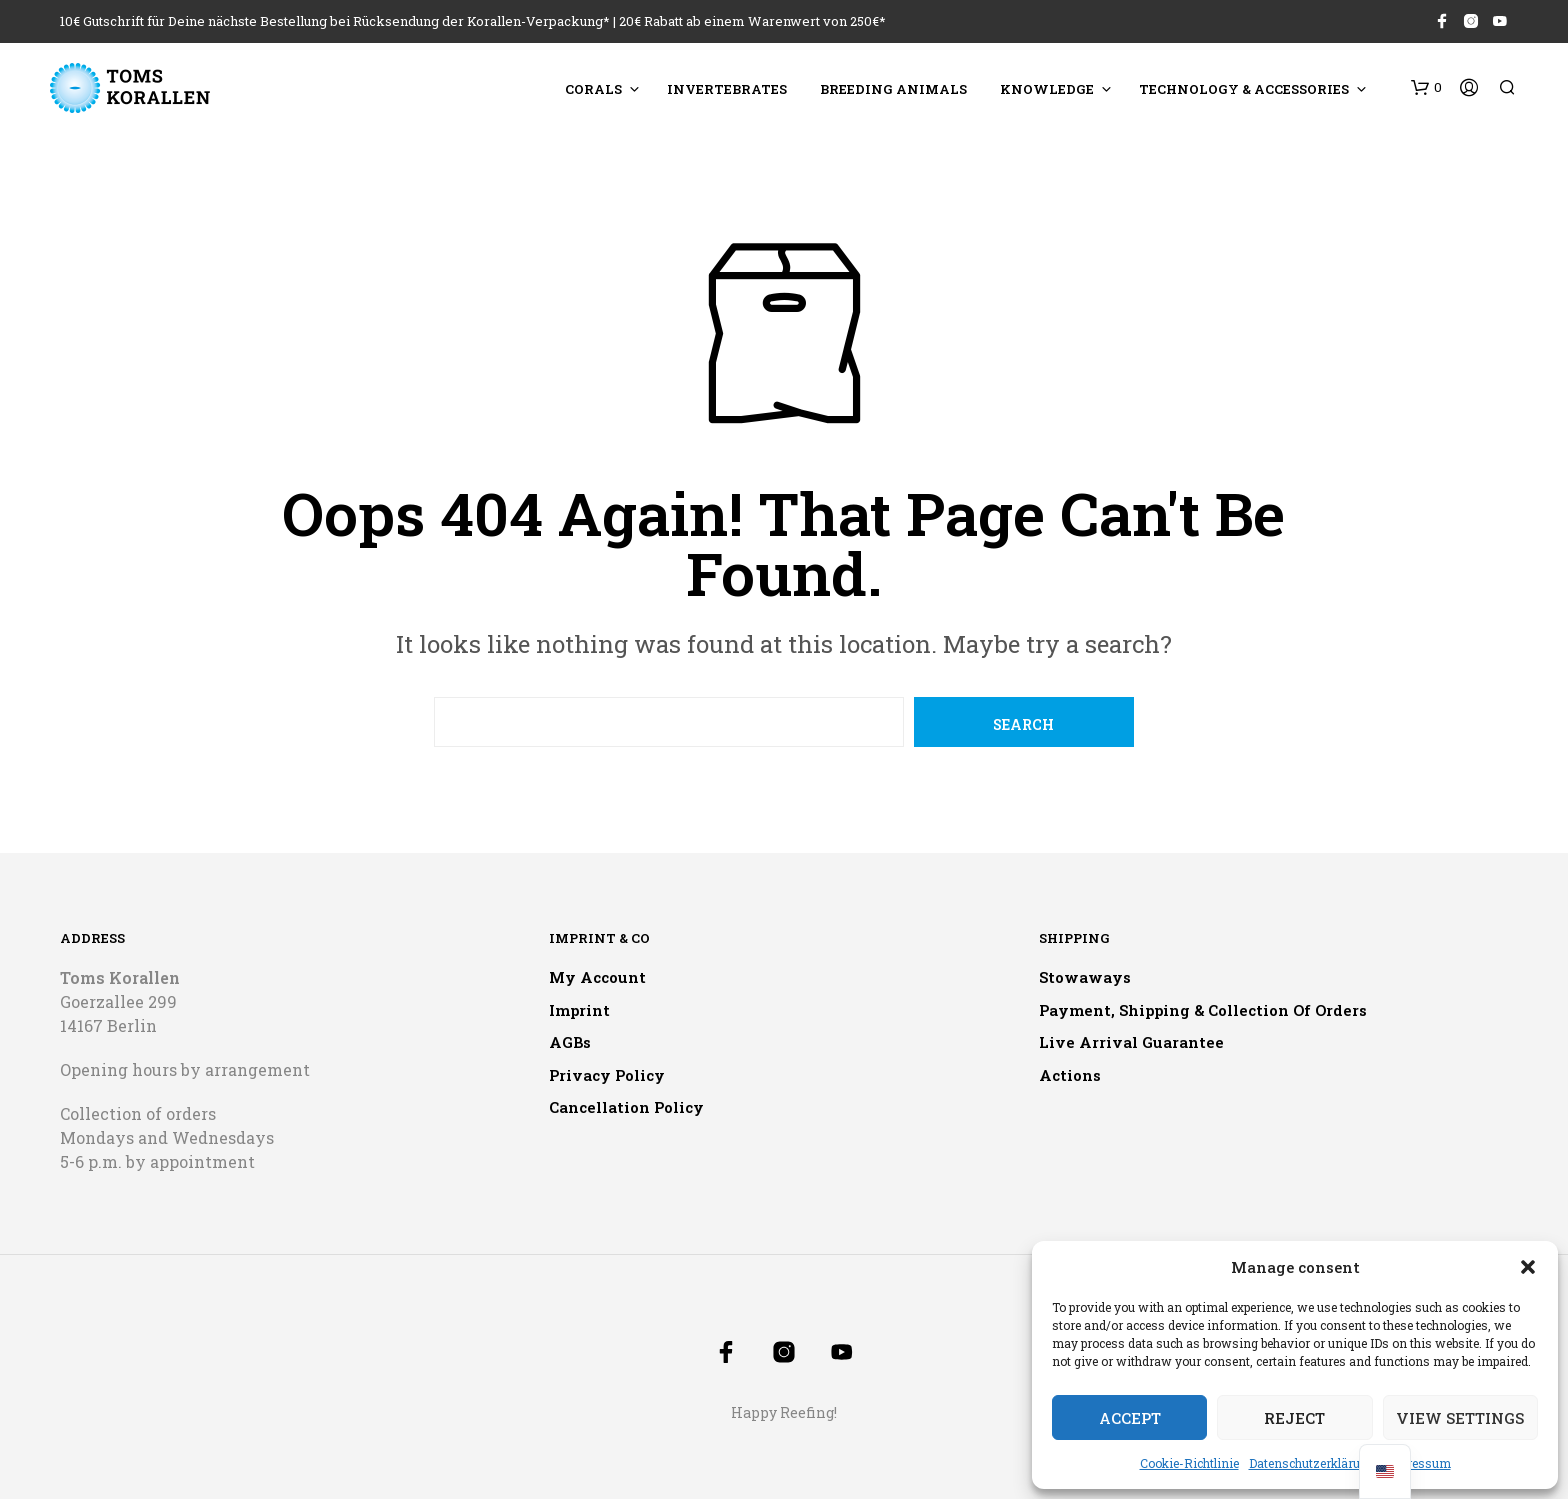 This screenshot has width=1568, height=1499. I want to click on Privacy policy, so click(607, 1075).